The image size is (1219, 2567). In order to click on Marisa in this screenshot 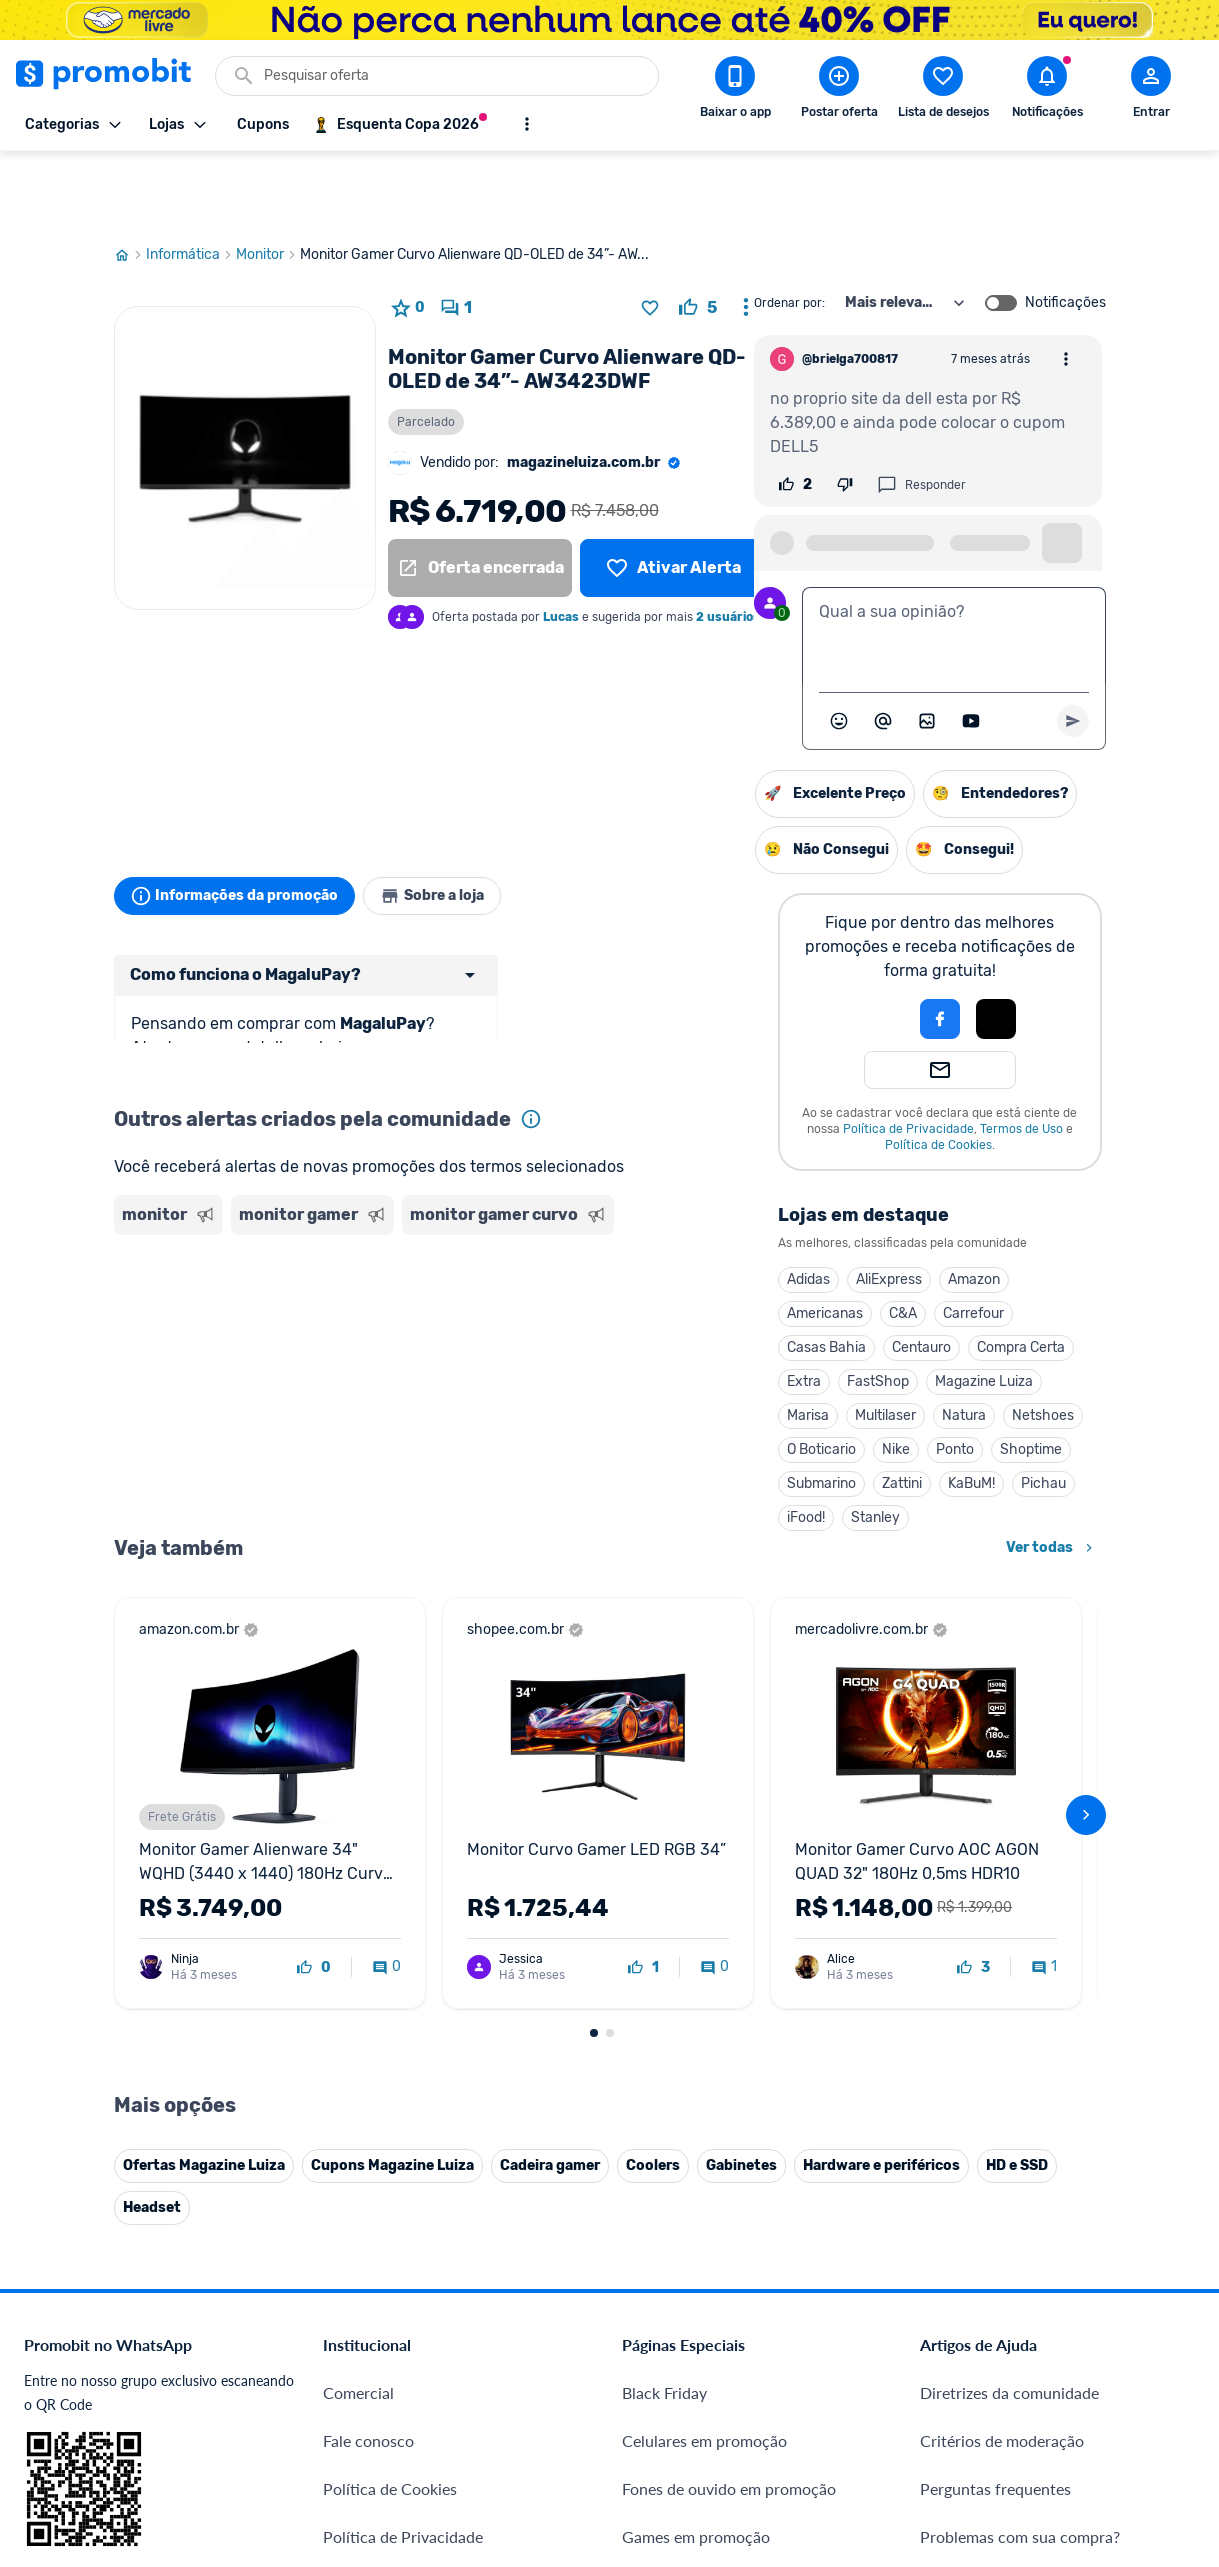, I will do `click(603, 1343)`.